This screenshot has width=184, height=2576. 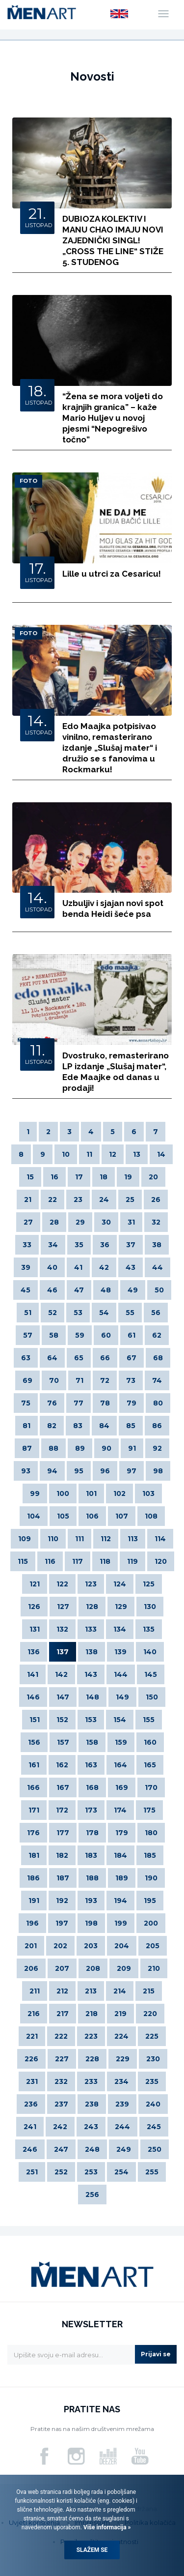 I want to click on 167, so click(x=62, y=1787).